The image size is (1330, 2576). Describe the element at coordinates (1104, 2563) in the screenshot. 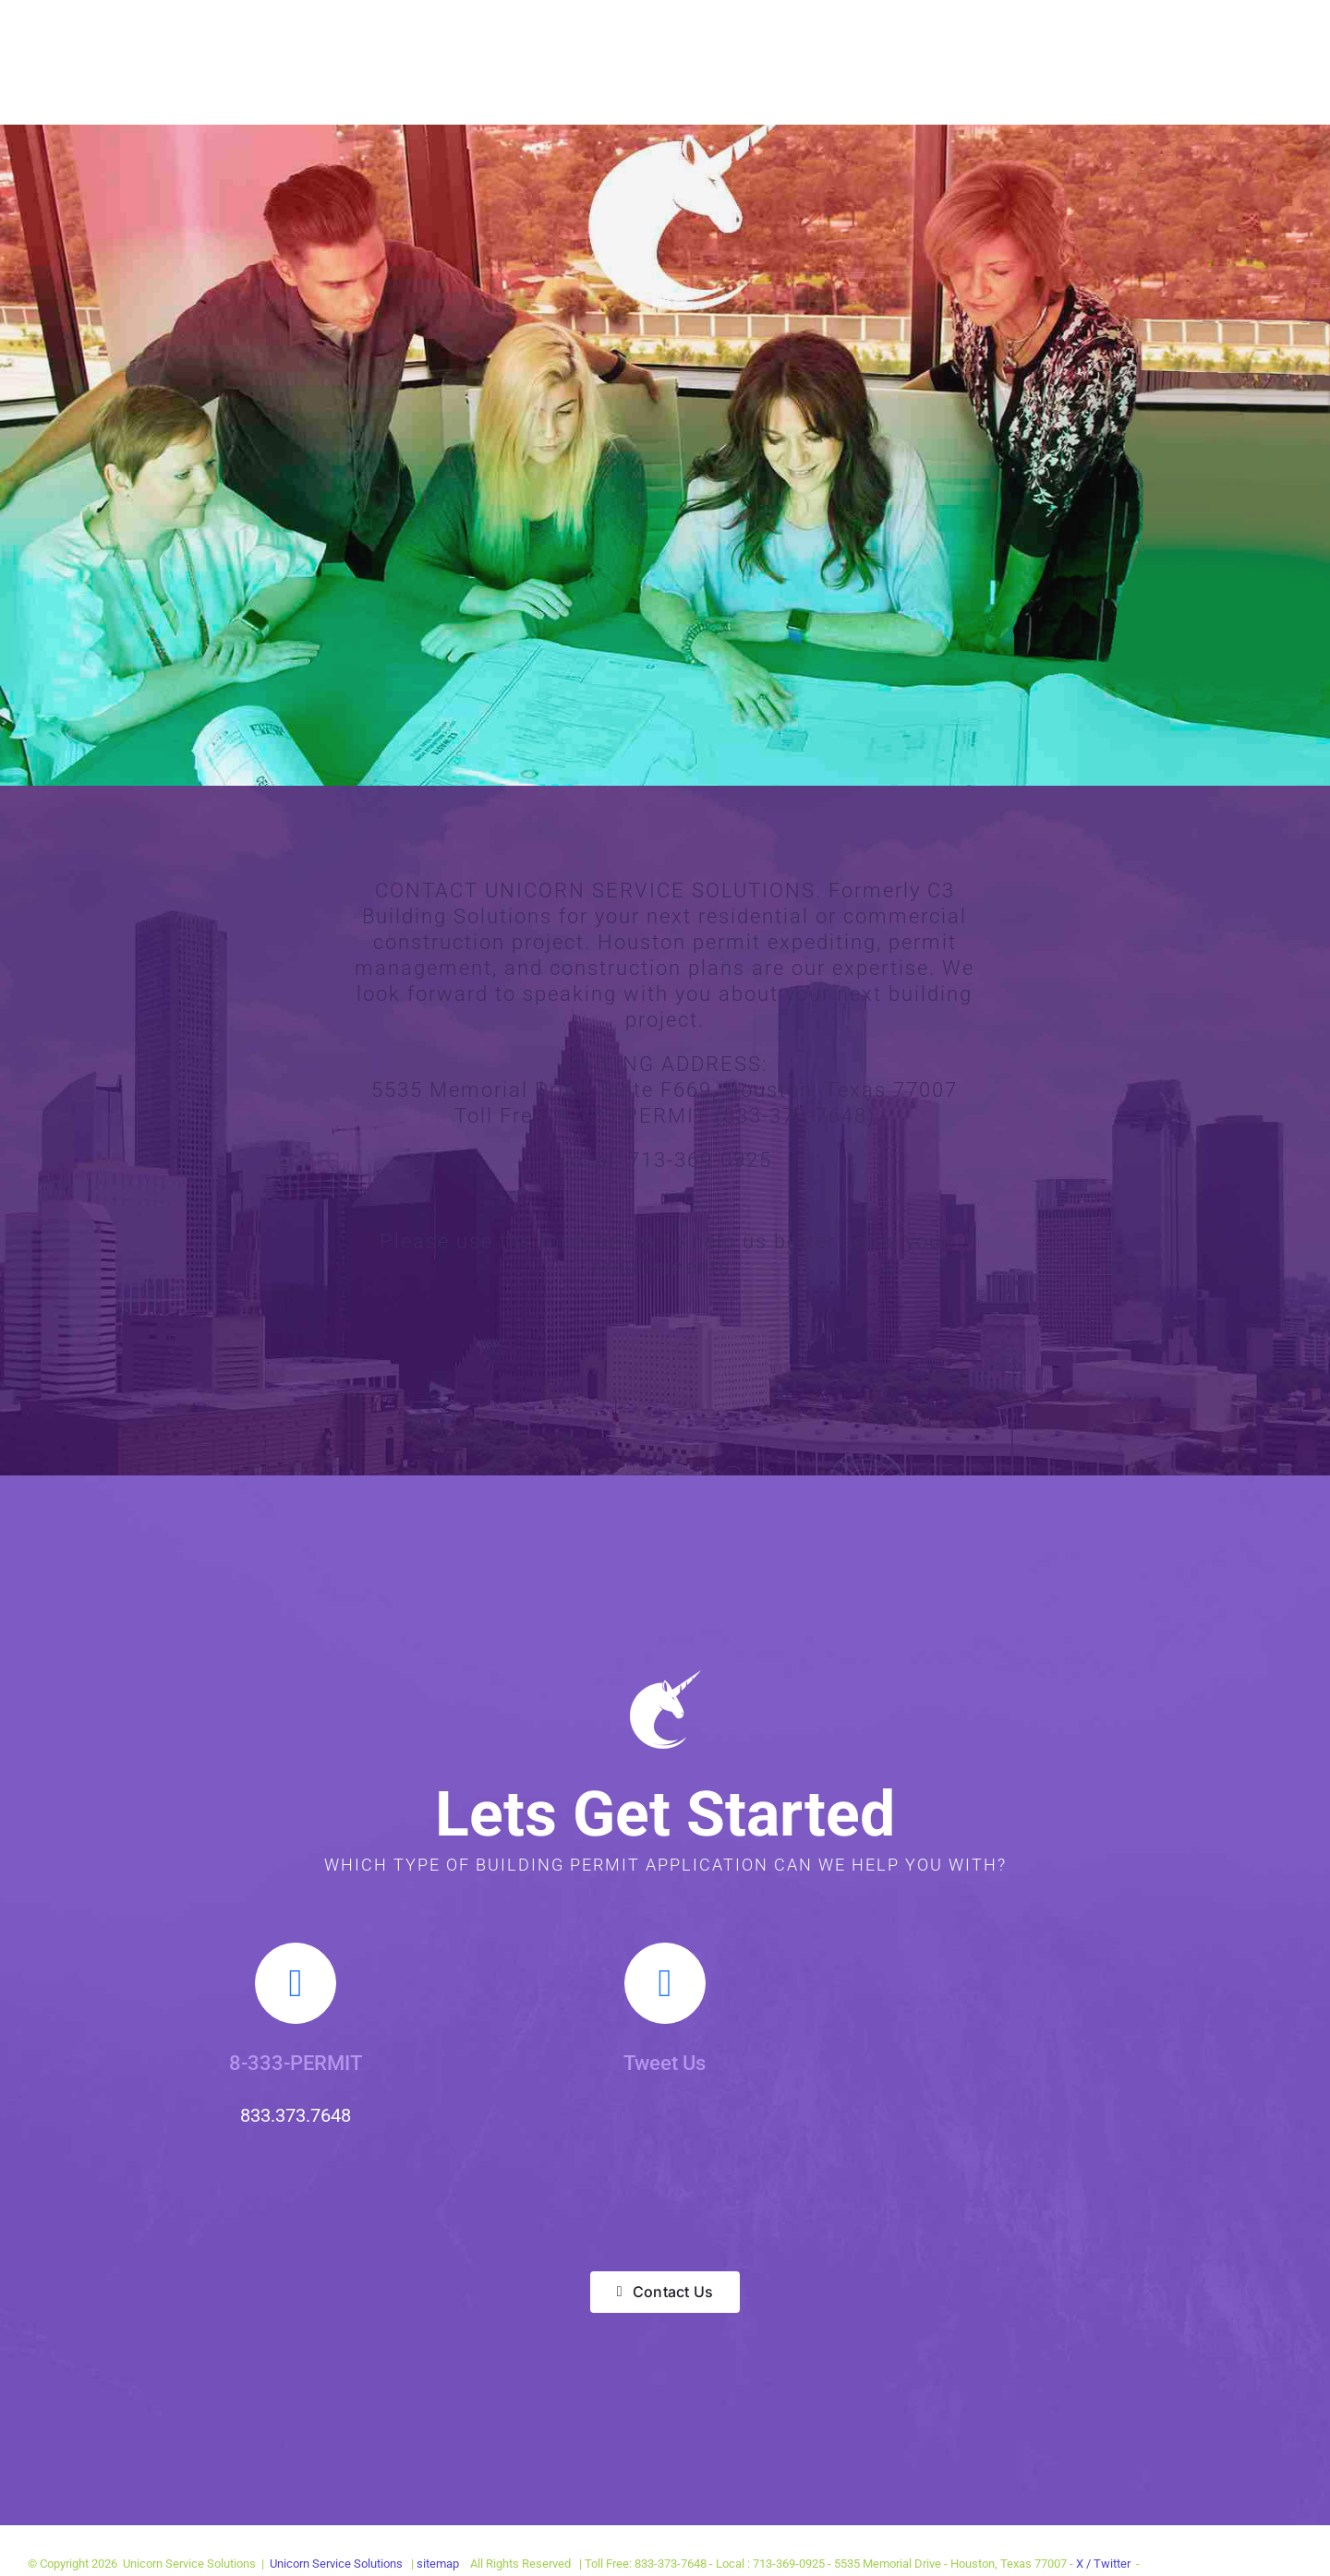

I see `X / Twitter` at that location.